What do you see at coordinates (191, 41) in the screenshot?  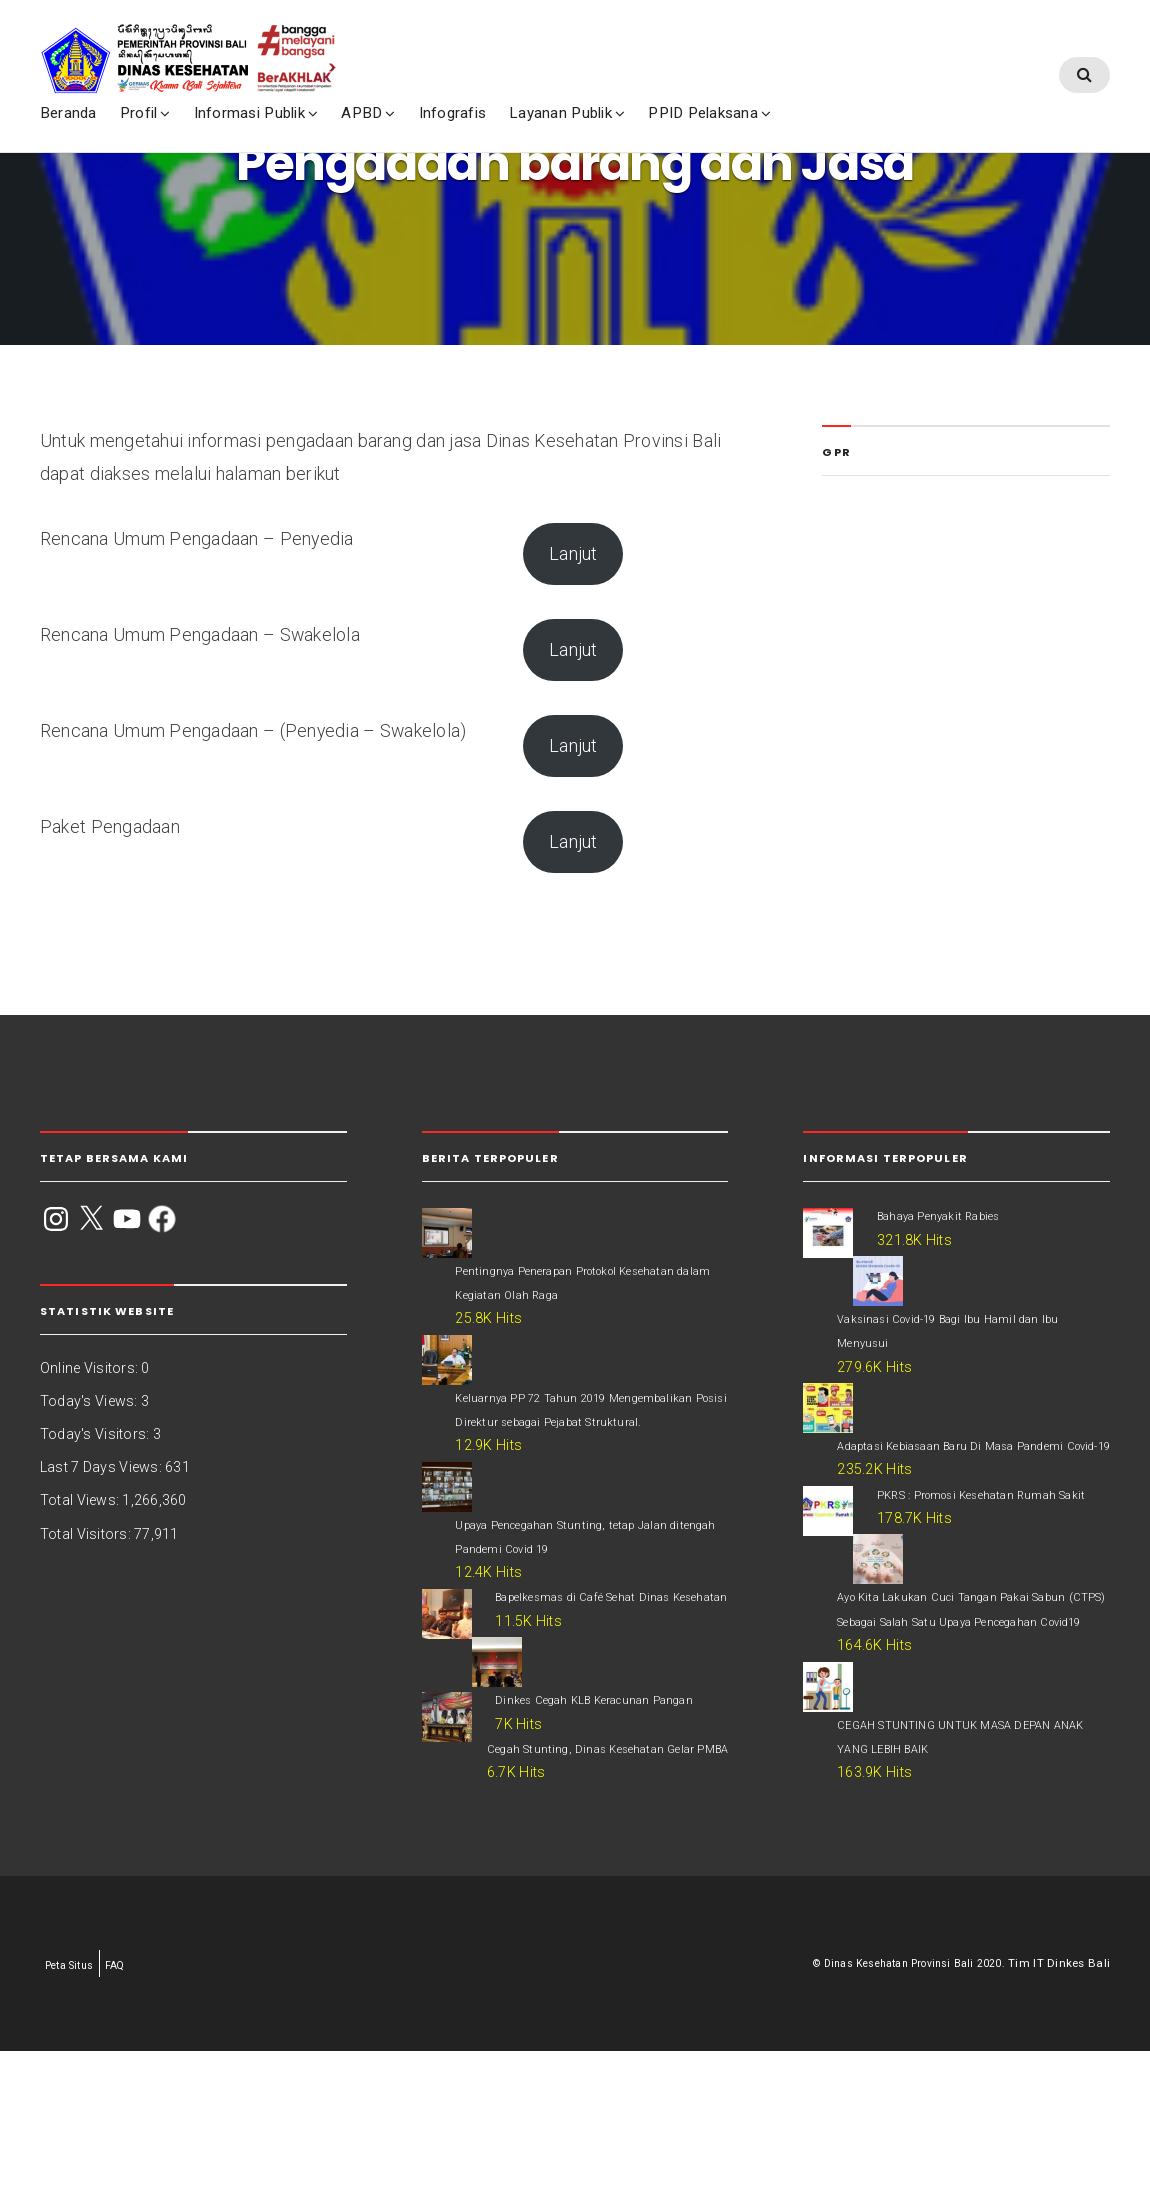 I see `Profil` at bounding box center [191, 41].